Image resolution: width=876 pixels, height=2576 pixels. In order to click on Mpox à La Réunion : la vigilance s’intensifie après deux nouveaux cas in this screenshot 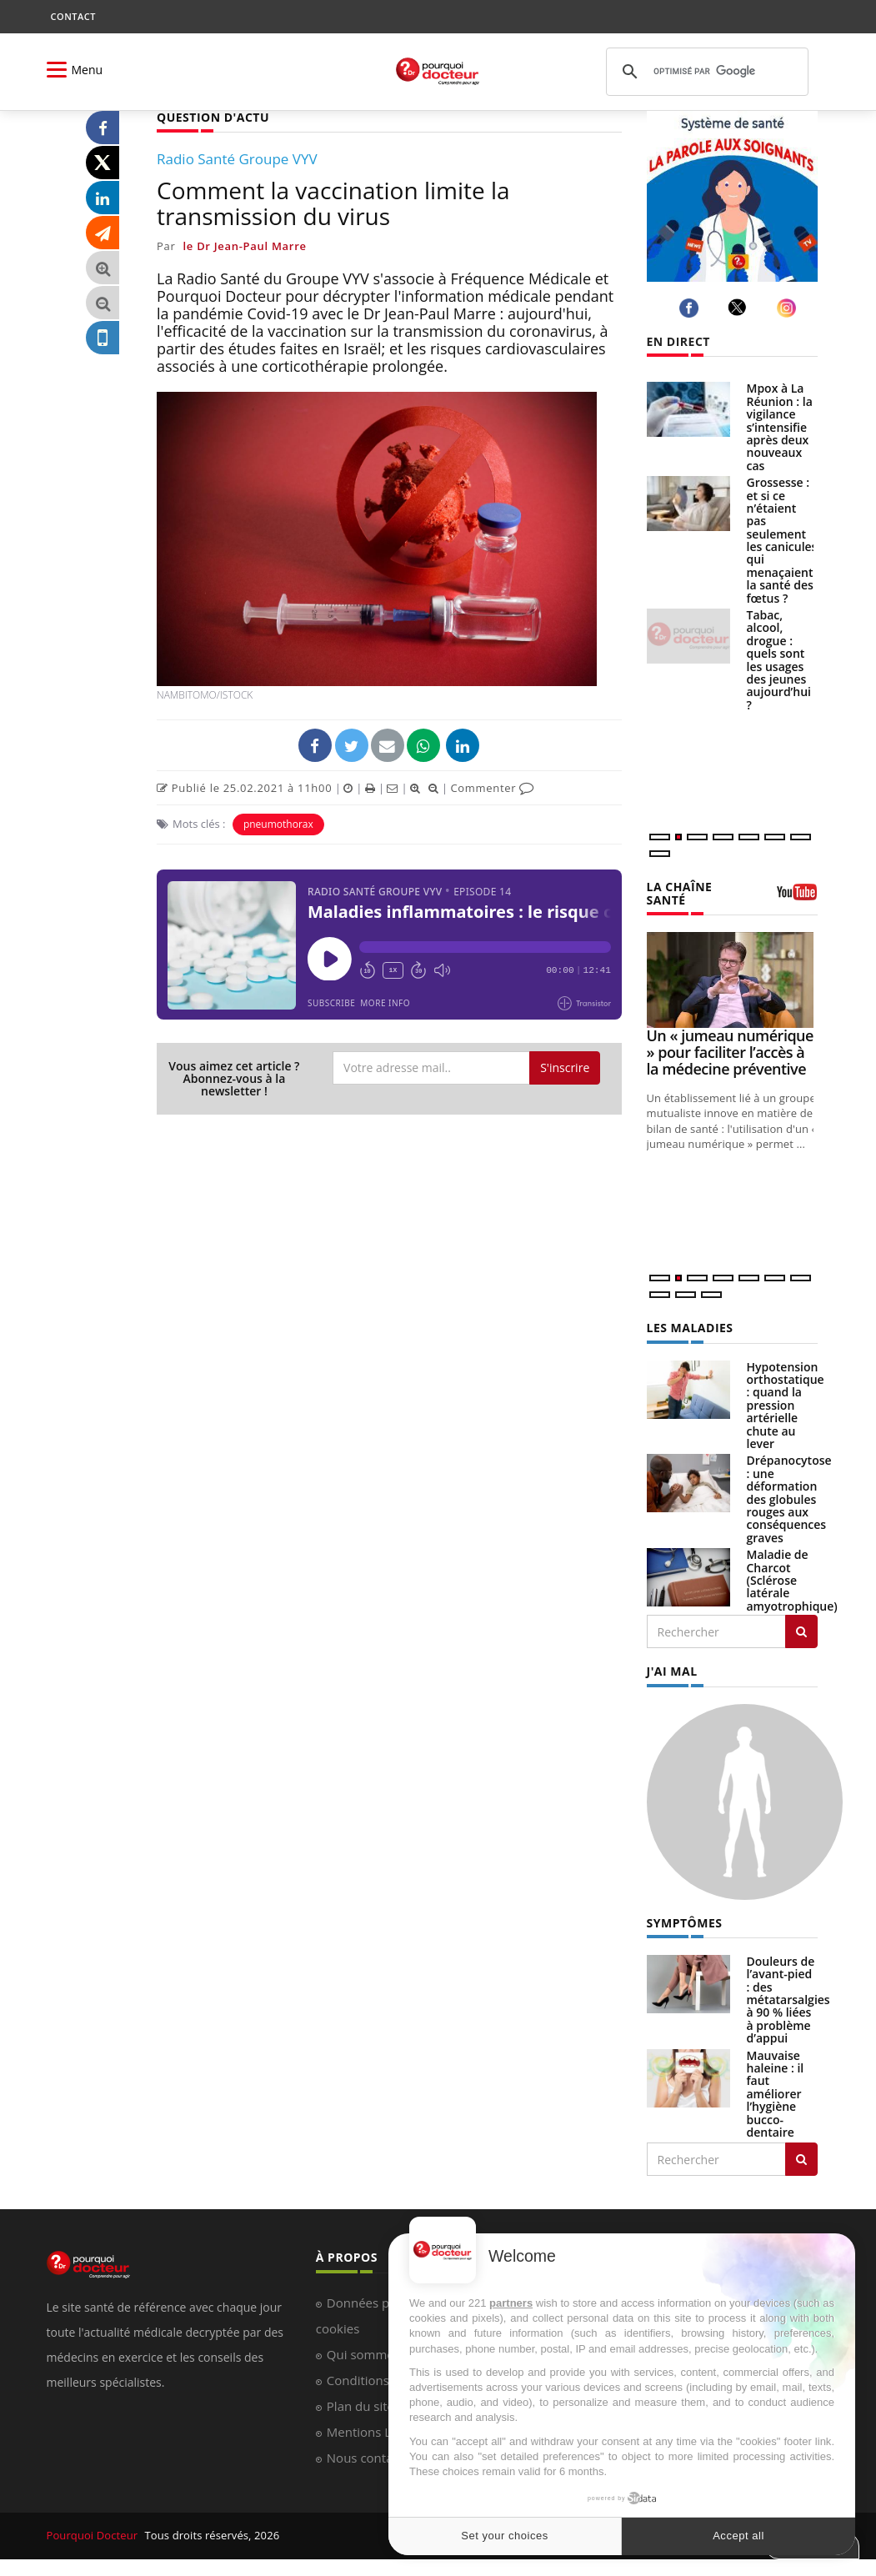, I will do `click(780, 426)`.